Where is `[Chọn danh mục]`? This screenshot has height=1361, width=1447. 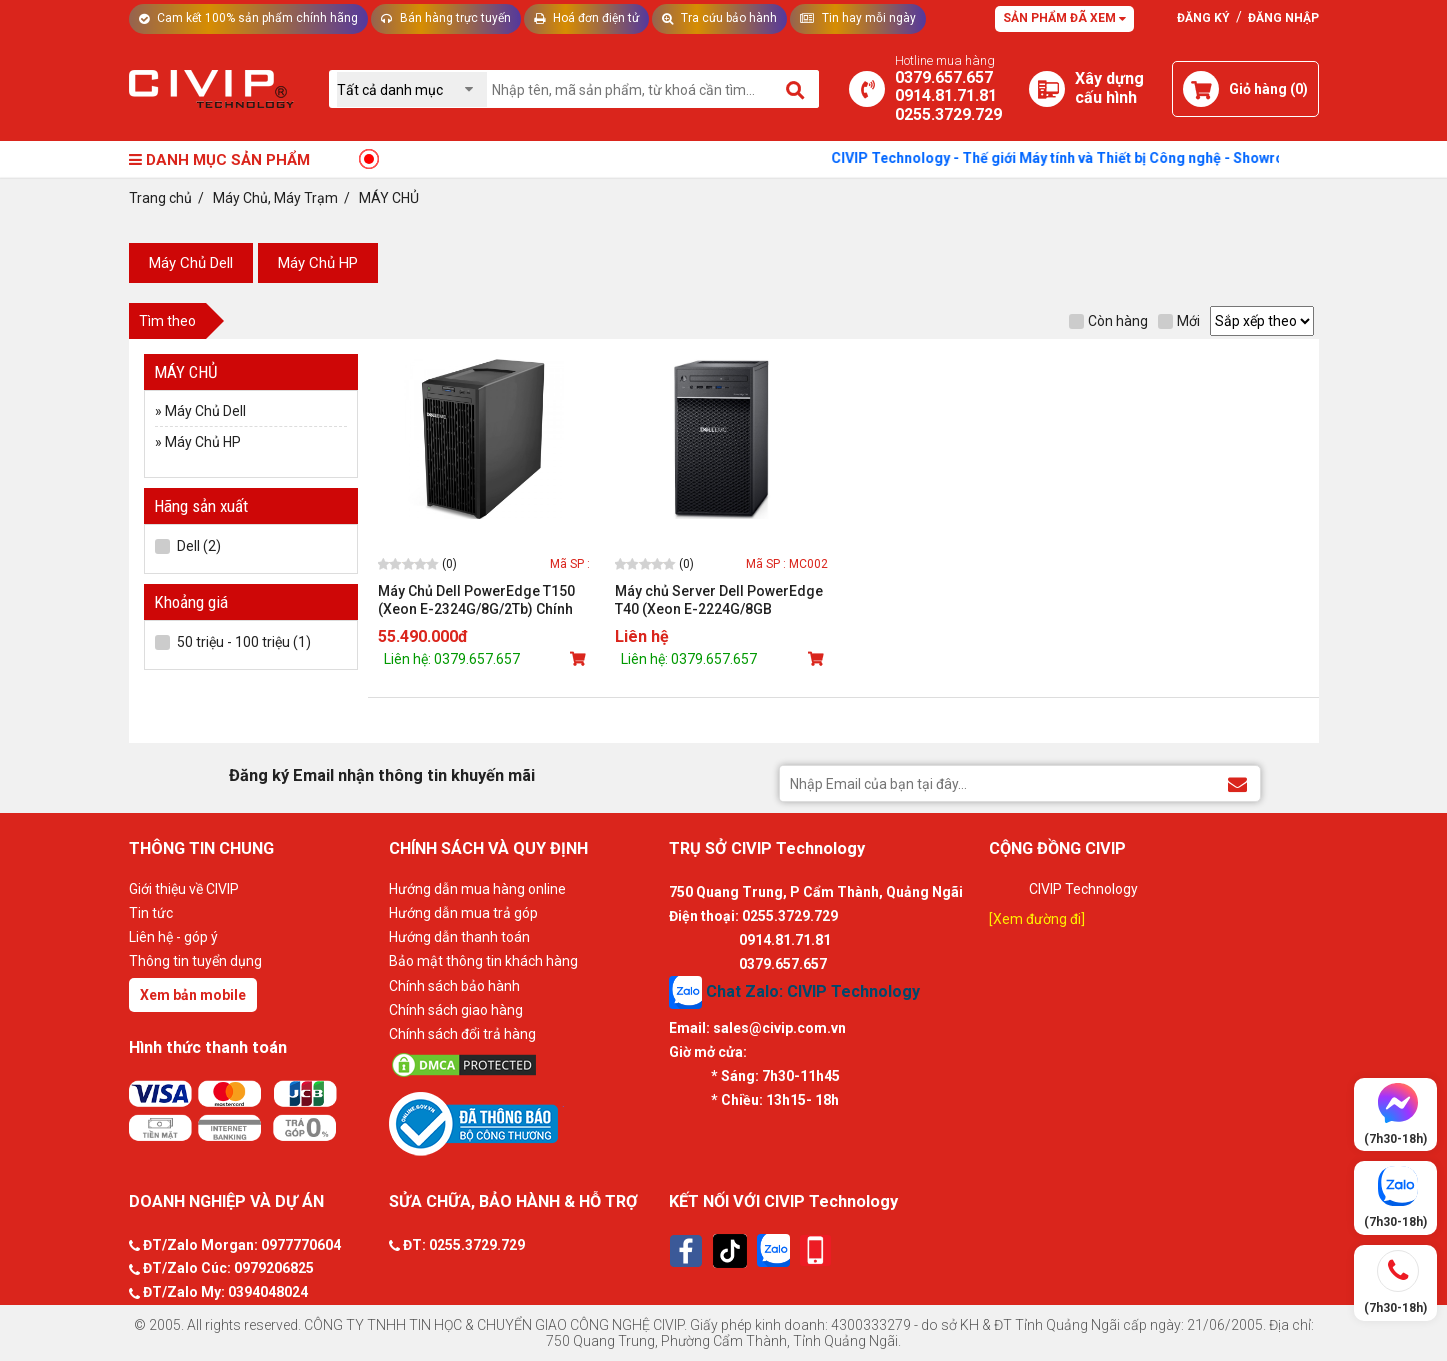
[Chọn danh mục] is located at coordinates (412, 89).